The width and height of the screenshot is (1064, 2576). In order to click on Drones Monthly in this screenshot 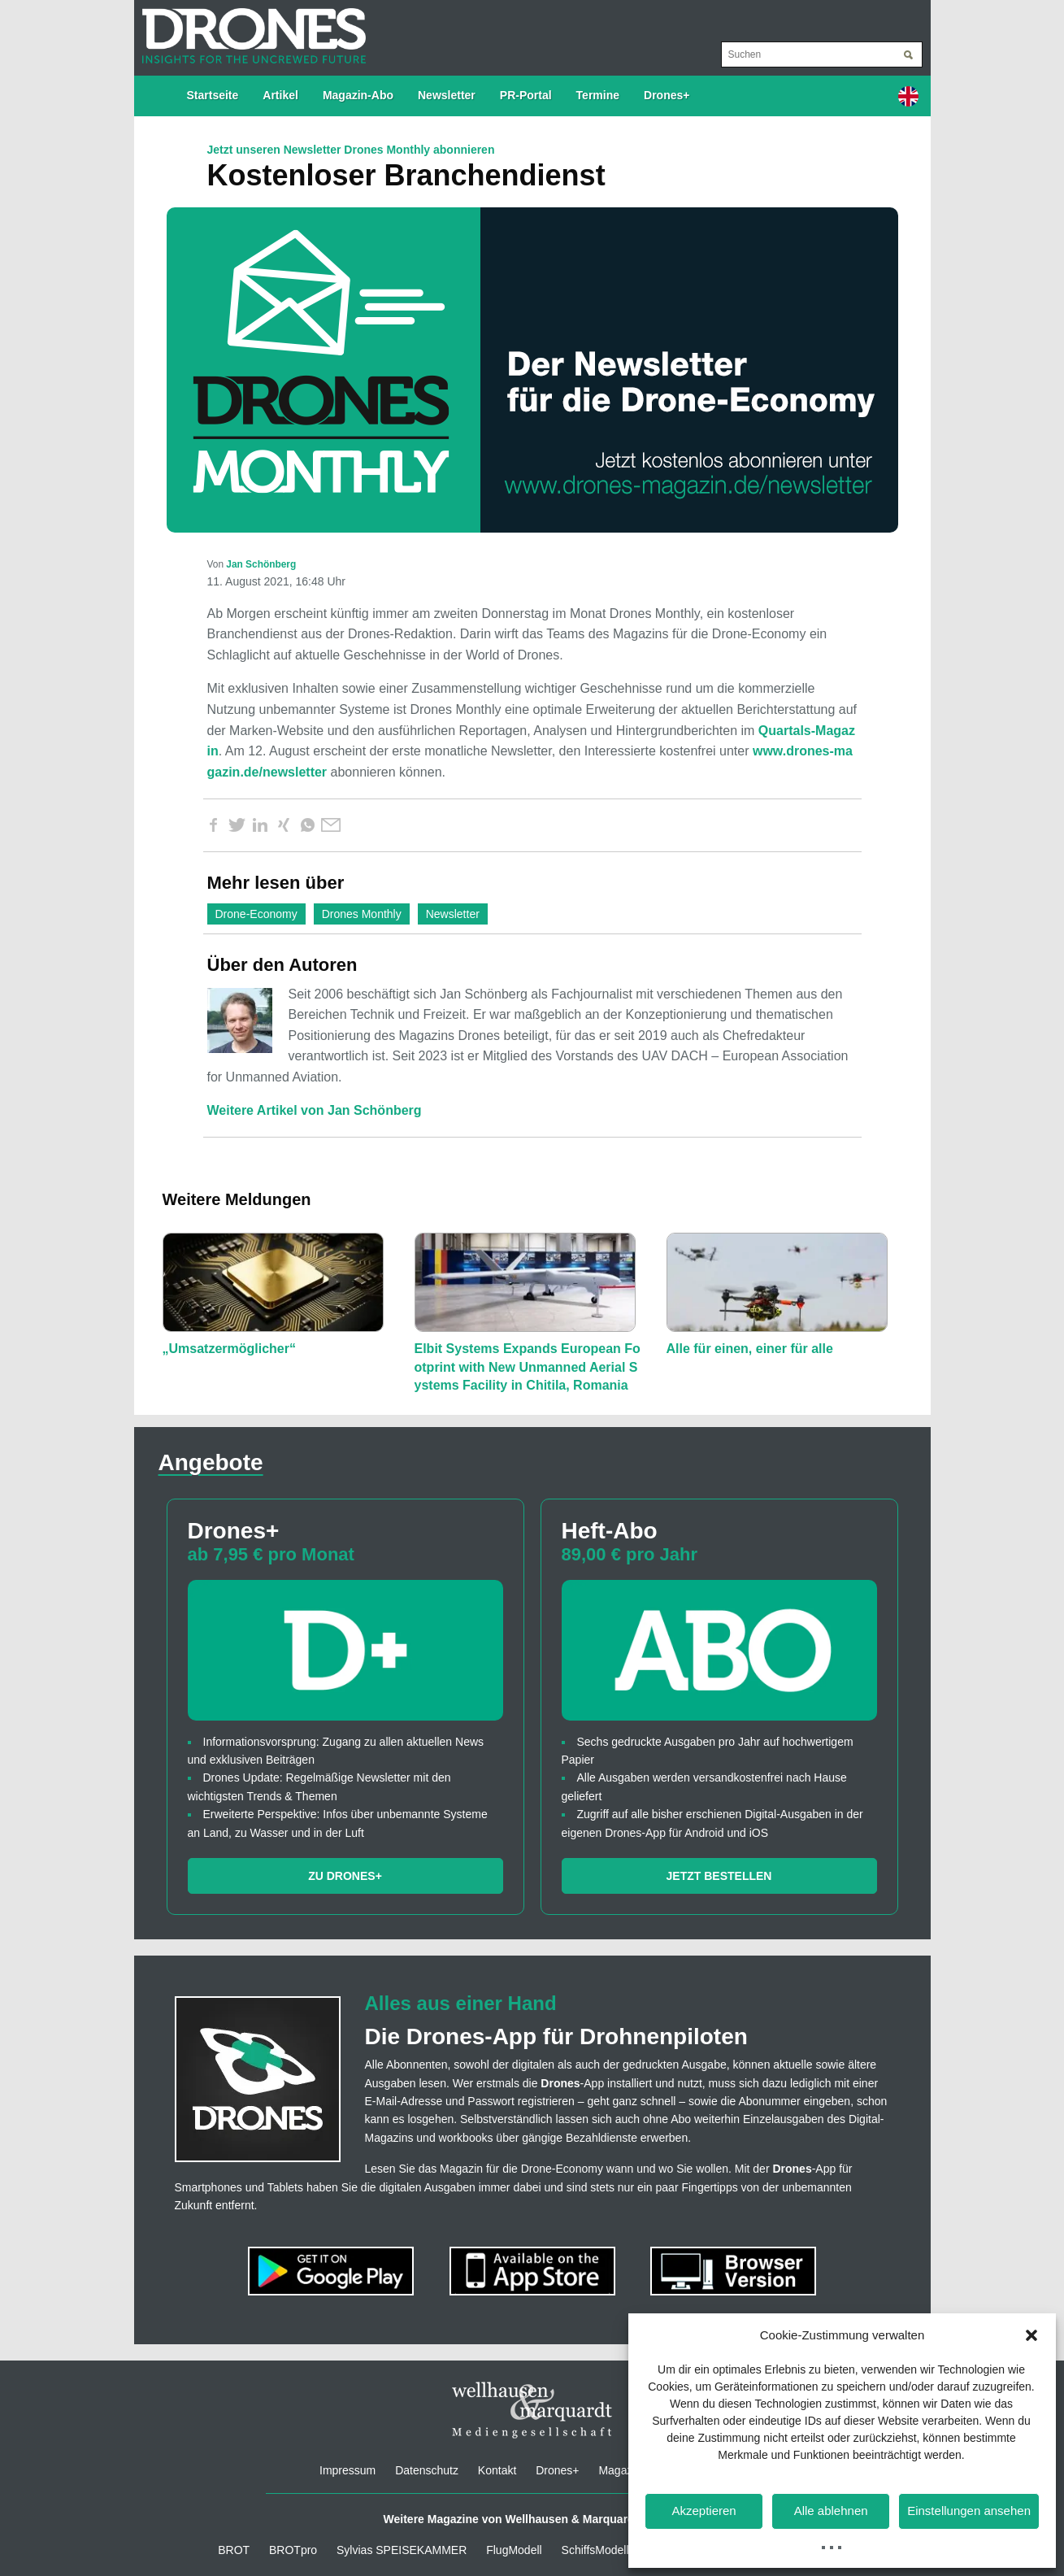, I will do `click(362, 913)`.